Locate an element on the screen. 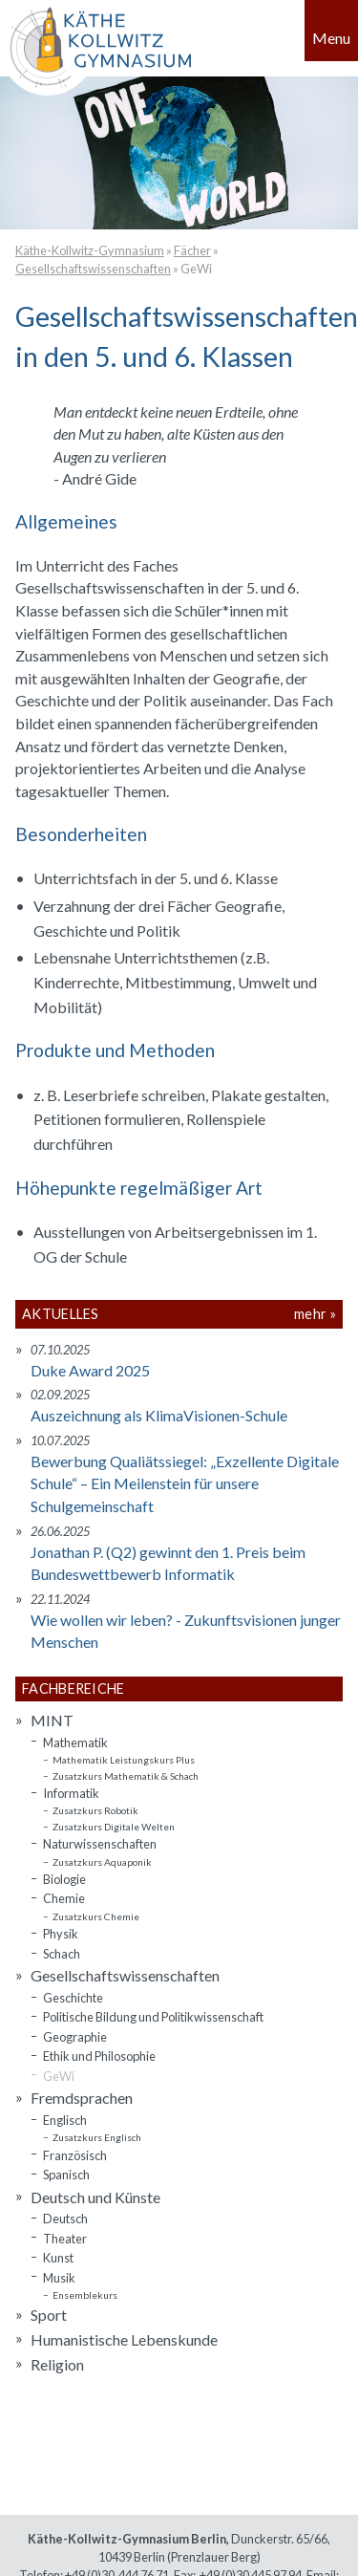 The height and width of the screenshot is (2576, 358). Mathematik is located at coordinates (75, 1742).